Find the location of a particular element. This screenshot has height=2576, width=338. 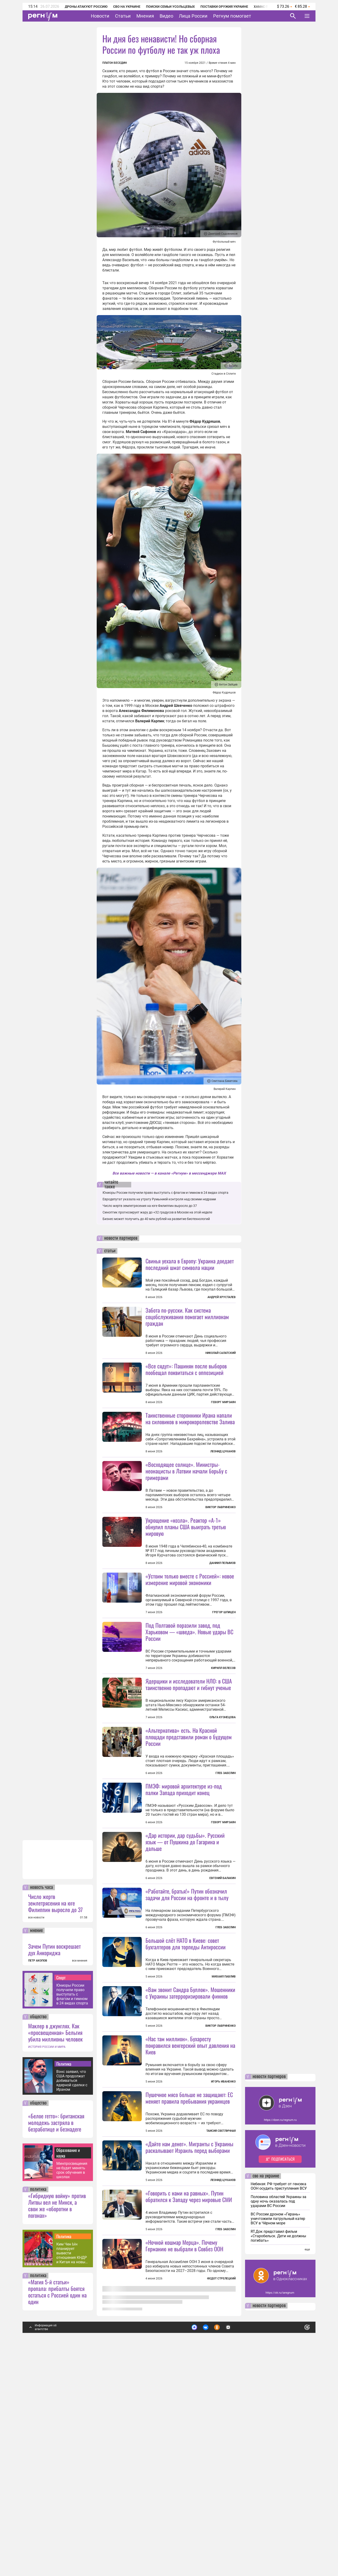

Николай Салатский is located at coordinates (220, 1353).